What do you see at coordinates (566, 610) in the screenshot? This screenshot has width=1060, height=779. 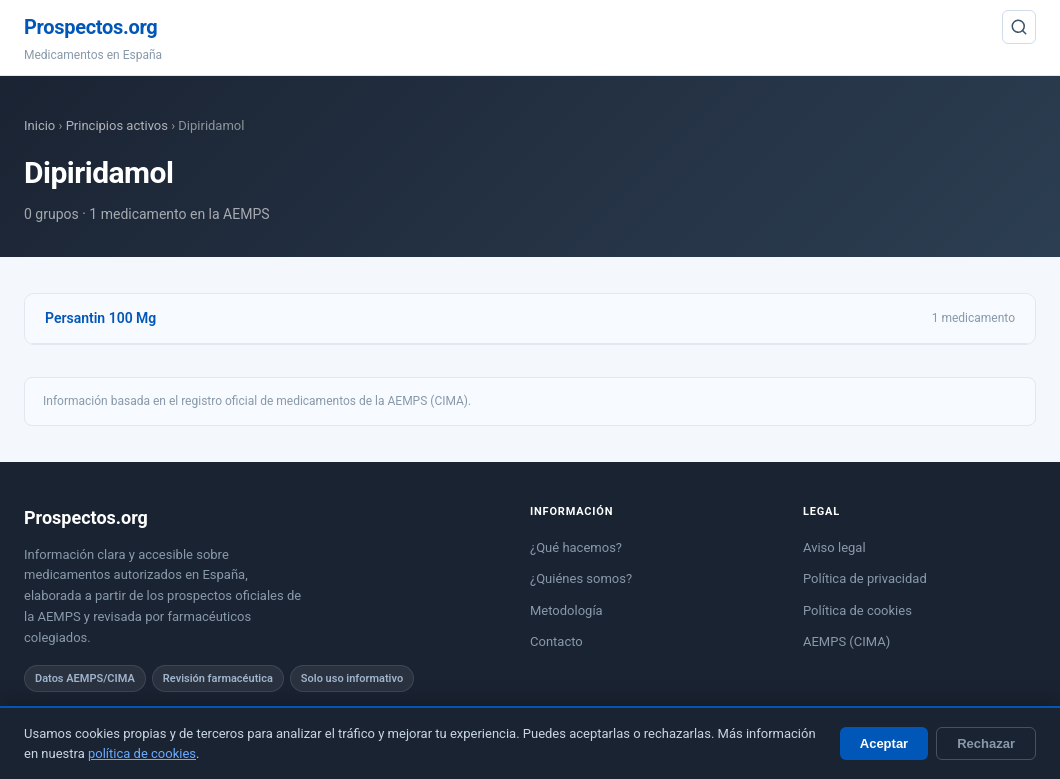 I see `Metodología` at bounding box center [566, 610].